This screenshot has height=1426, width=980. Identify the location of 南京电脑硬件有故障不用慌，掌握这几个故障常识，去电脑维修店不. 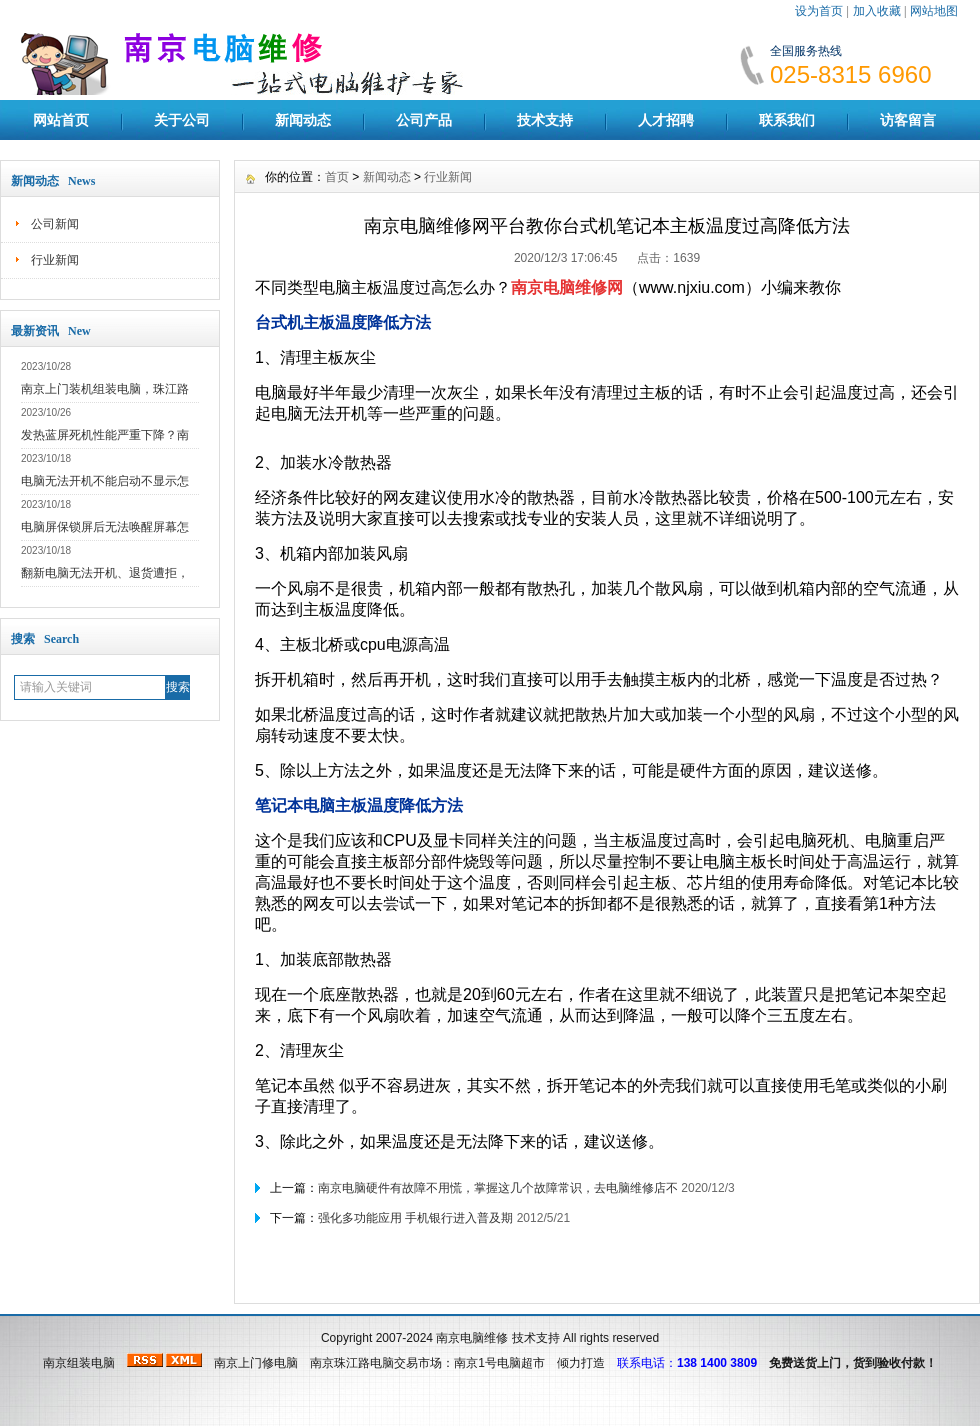
(498, 1188).